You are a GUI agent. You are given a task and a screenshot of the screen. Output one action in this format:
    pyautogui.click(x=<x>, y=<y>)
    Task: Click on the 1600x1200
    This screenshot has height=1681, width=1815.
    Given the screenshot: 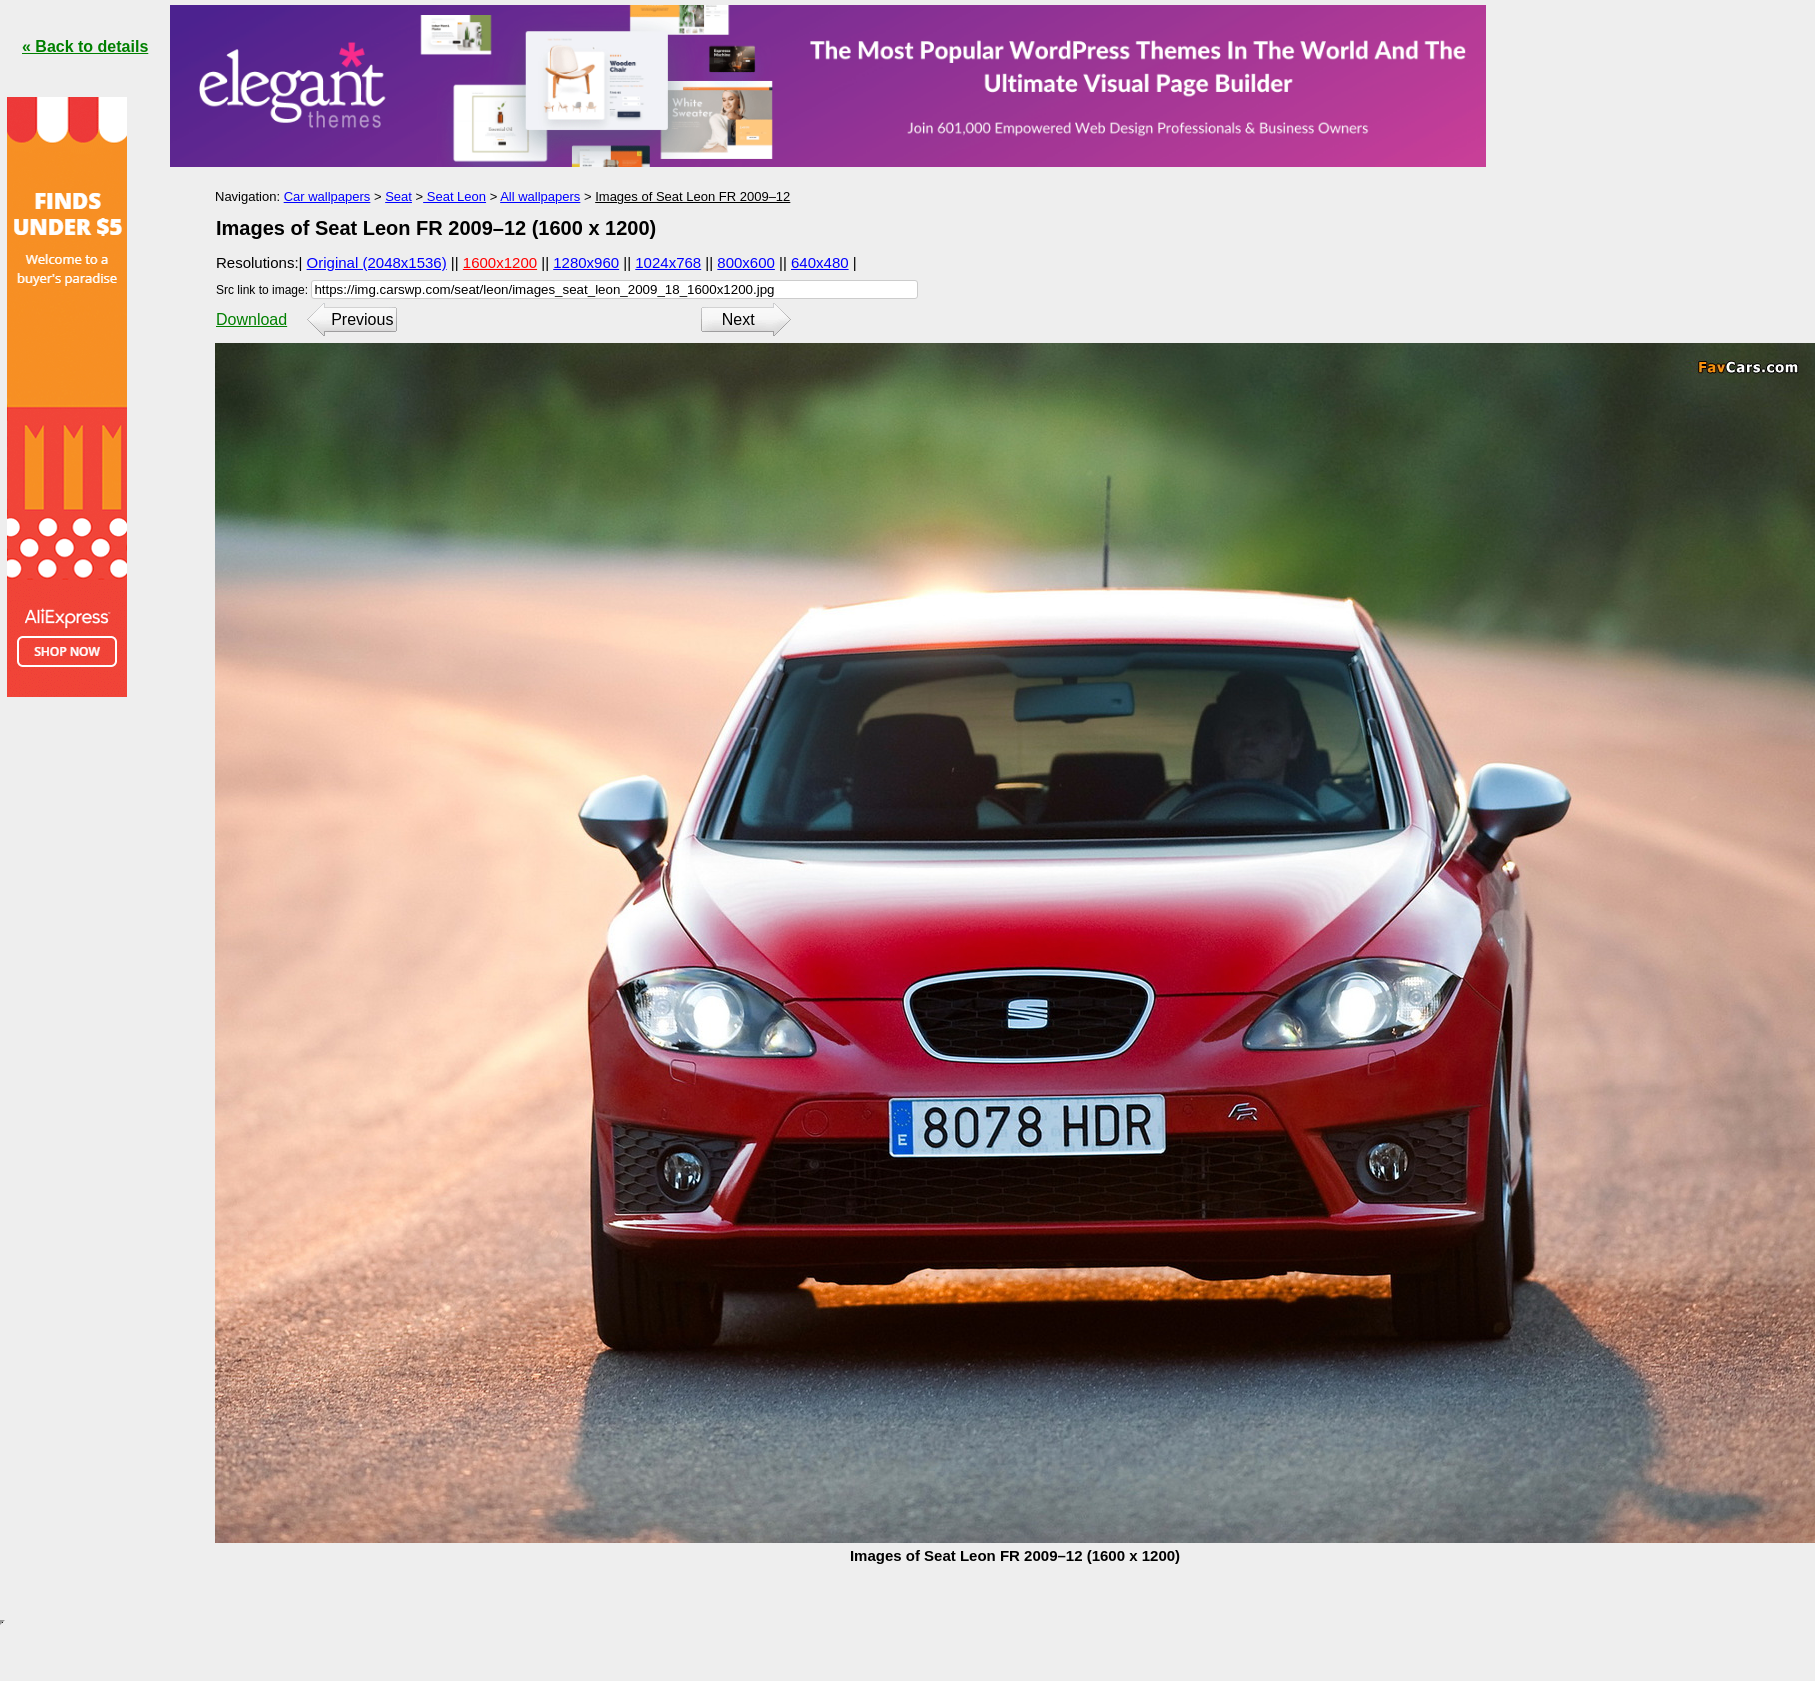 What is the action you would take?
    pyautogui.click(x=500, y=262)
    